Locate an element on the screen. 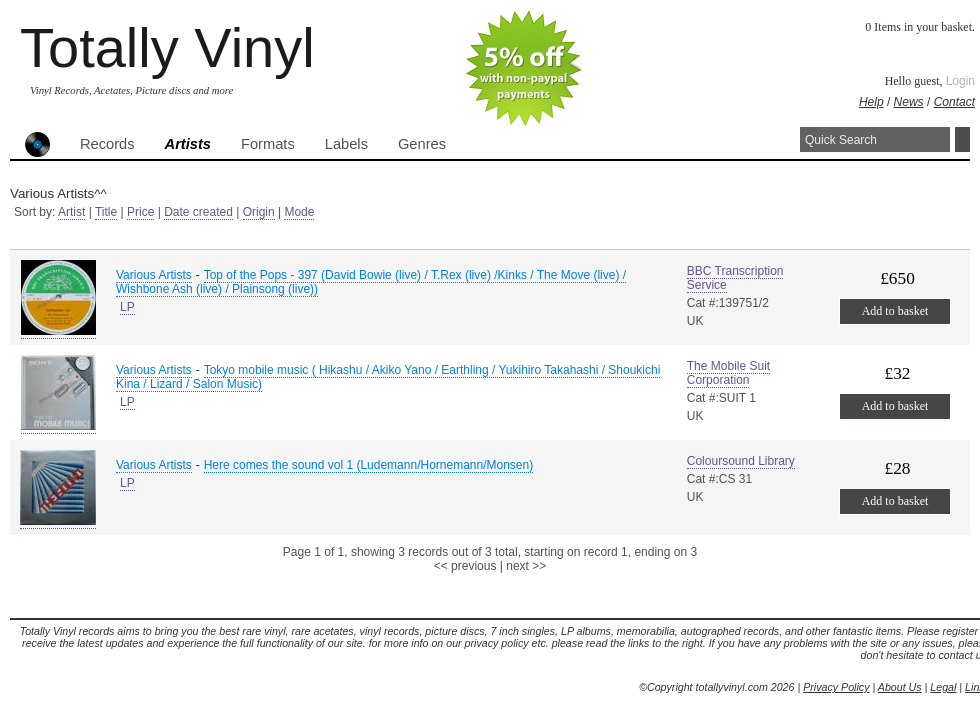 The image size is (980, 720). Artist is located at coordinates (71, 212).